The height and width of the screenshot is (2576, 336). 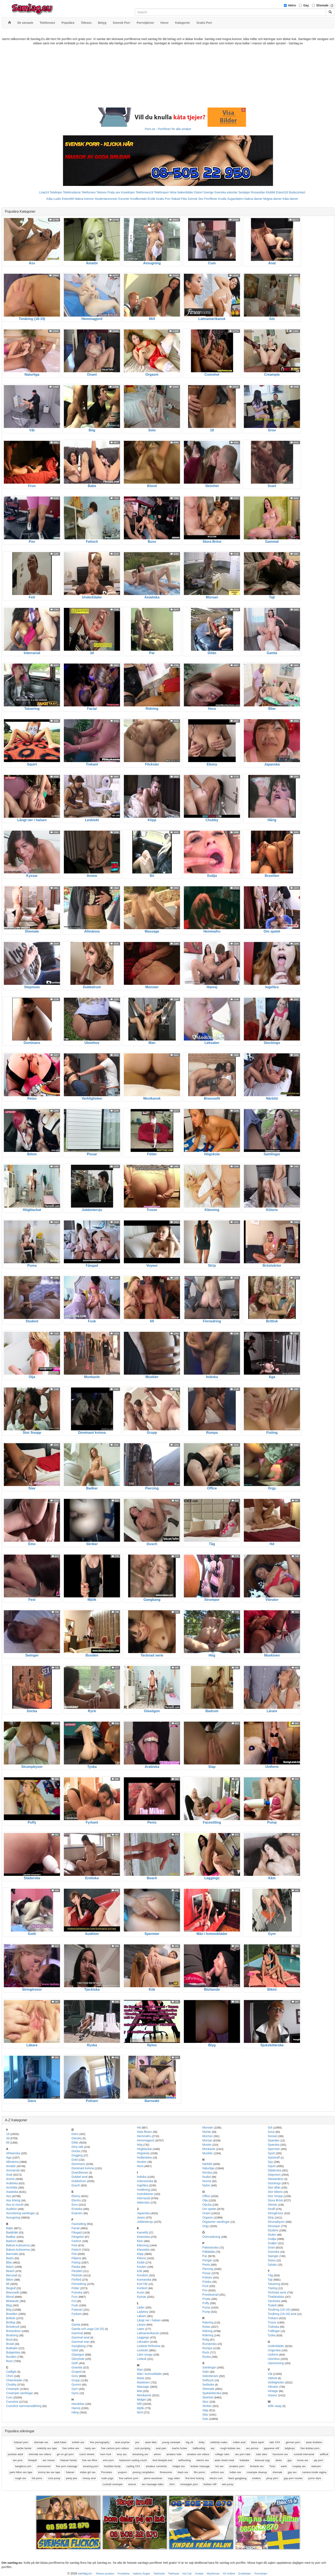 What do you see at coordinates (139, 2391) in the screenshot?
I see `Mat` at bounding box center [139, 2391].